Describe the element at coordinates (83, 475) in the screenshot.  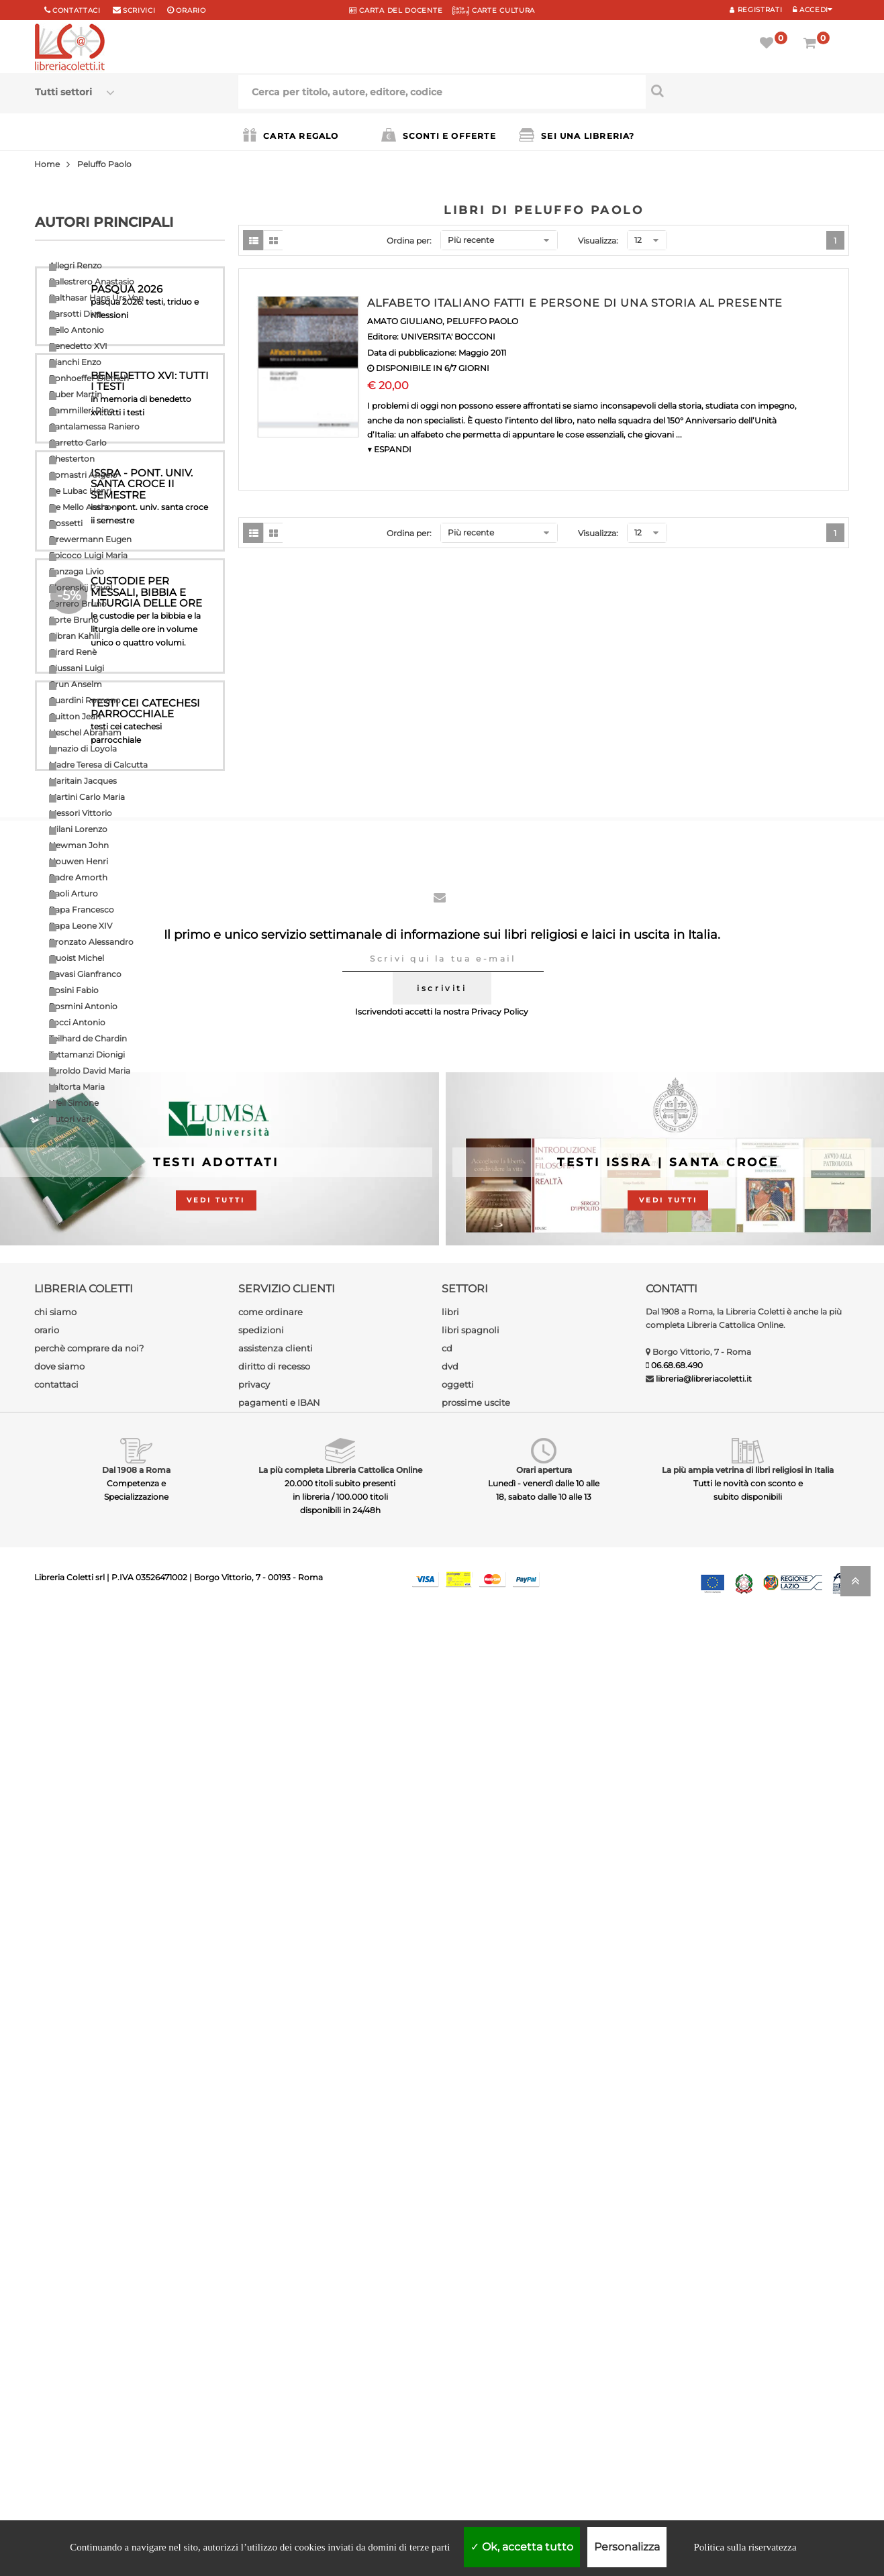
I see `Comastri Angelo` at that location.